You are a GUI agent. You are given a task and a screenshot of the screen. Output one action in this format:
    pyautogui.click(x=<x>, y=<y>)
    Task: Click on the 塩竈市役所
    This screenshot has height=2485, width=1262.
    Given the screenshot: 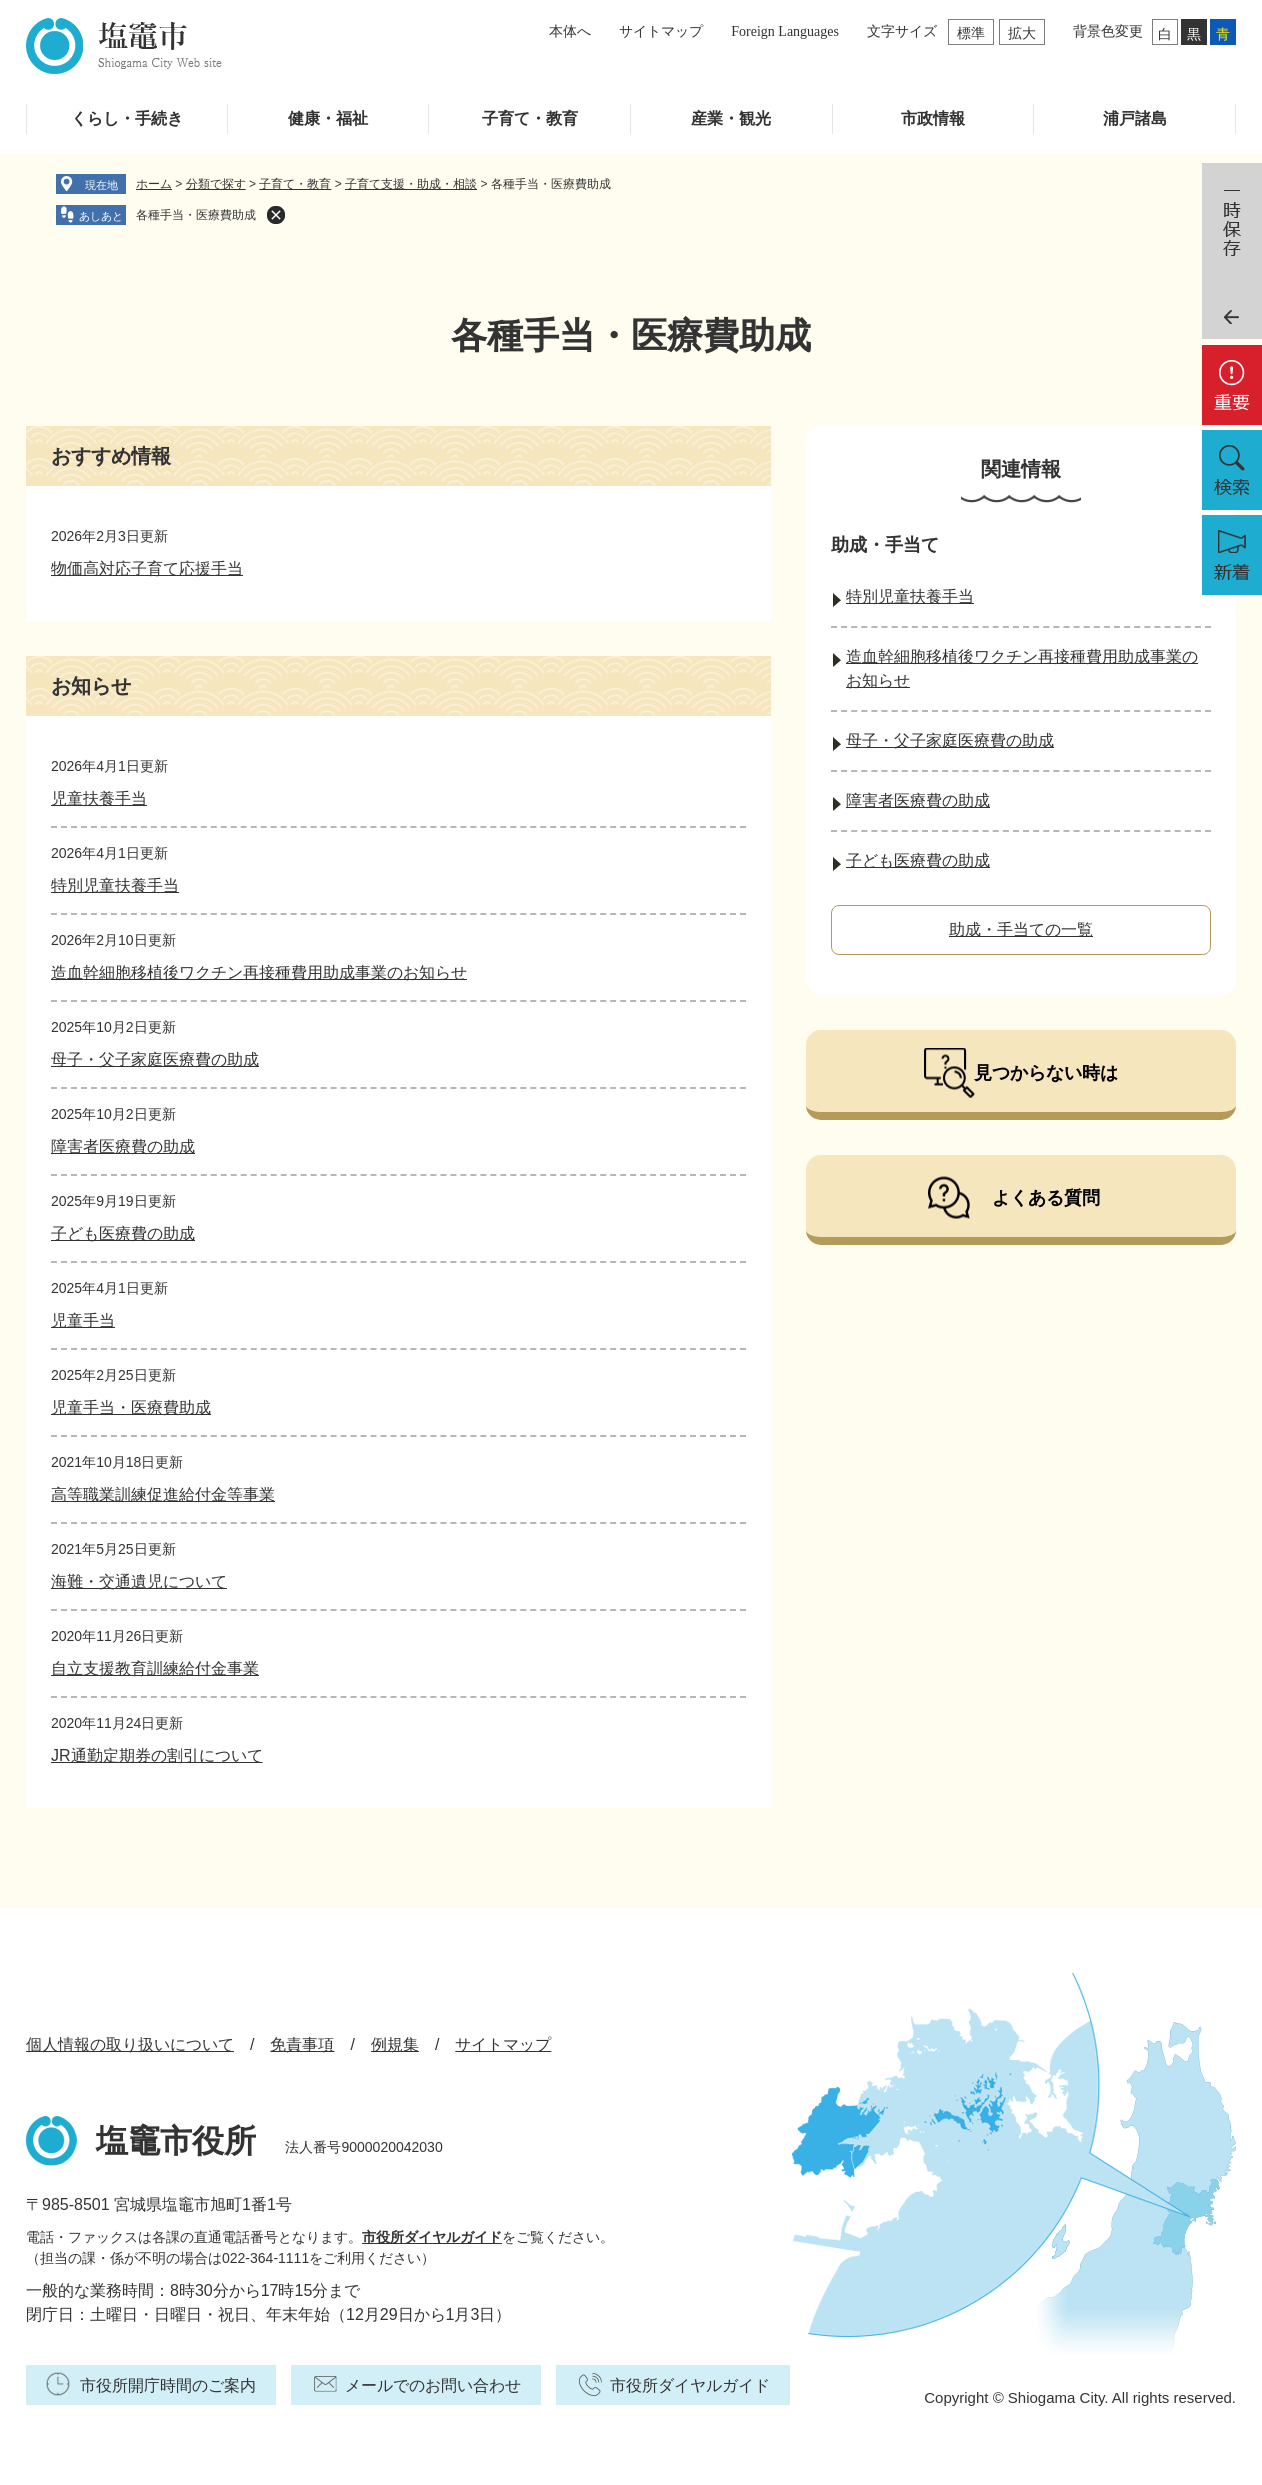 What is the action you would take?
    pyautogui.click(x=176, y=2141)
    